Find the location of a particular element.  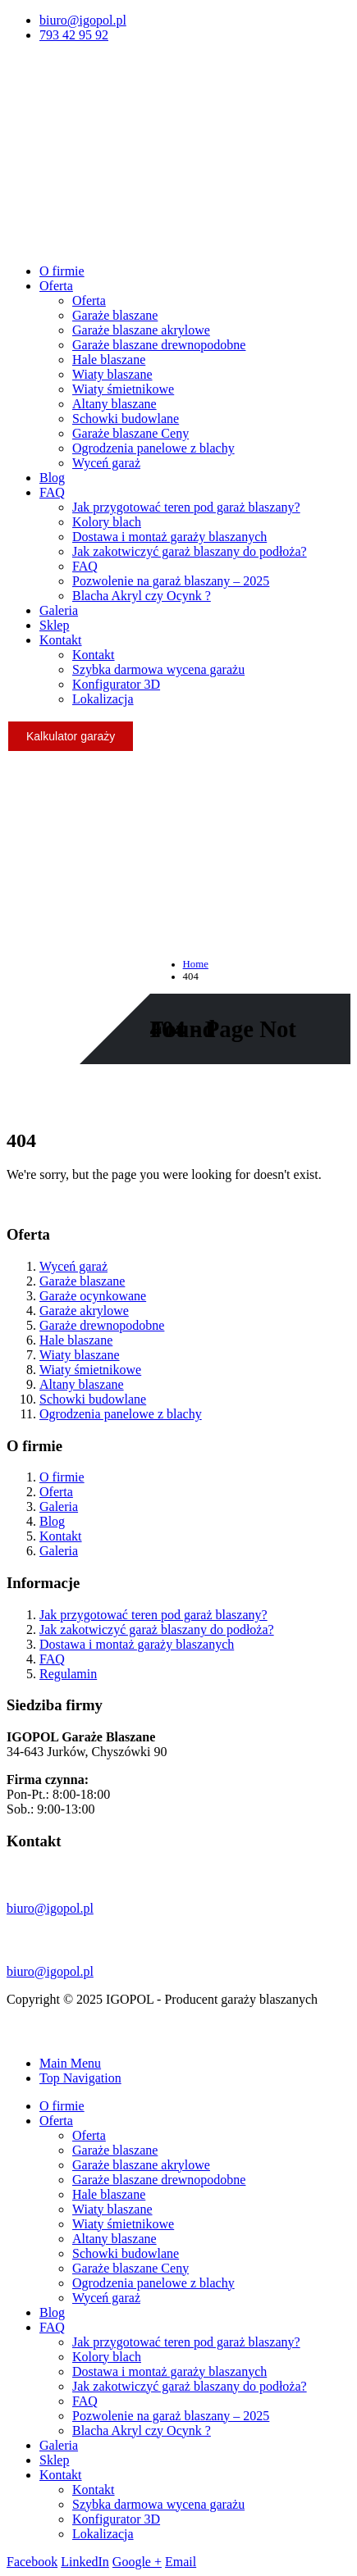

Wiaty śmietnikowe is located at coordinates (123, 389).